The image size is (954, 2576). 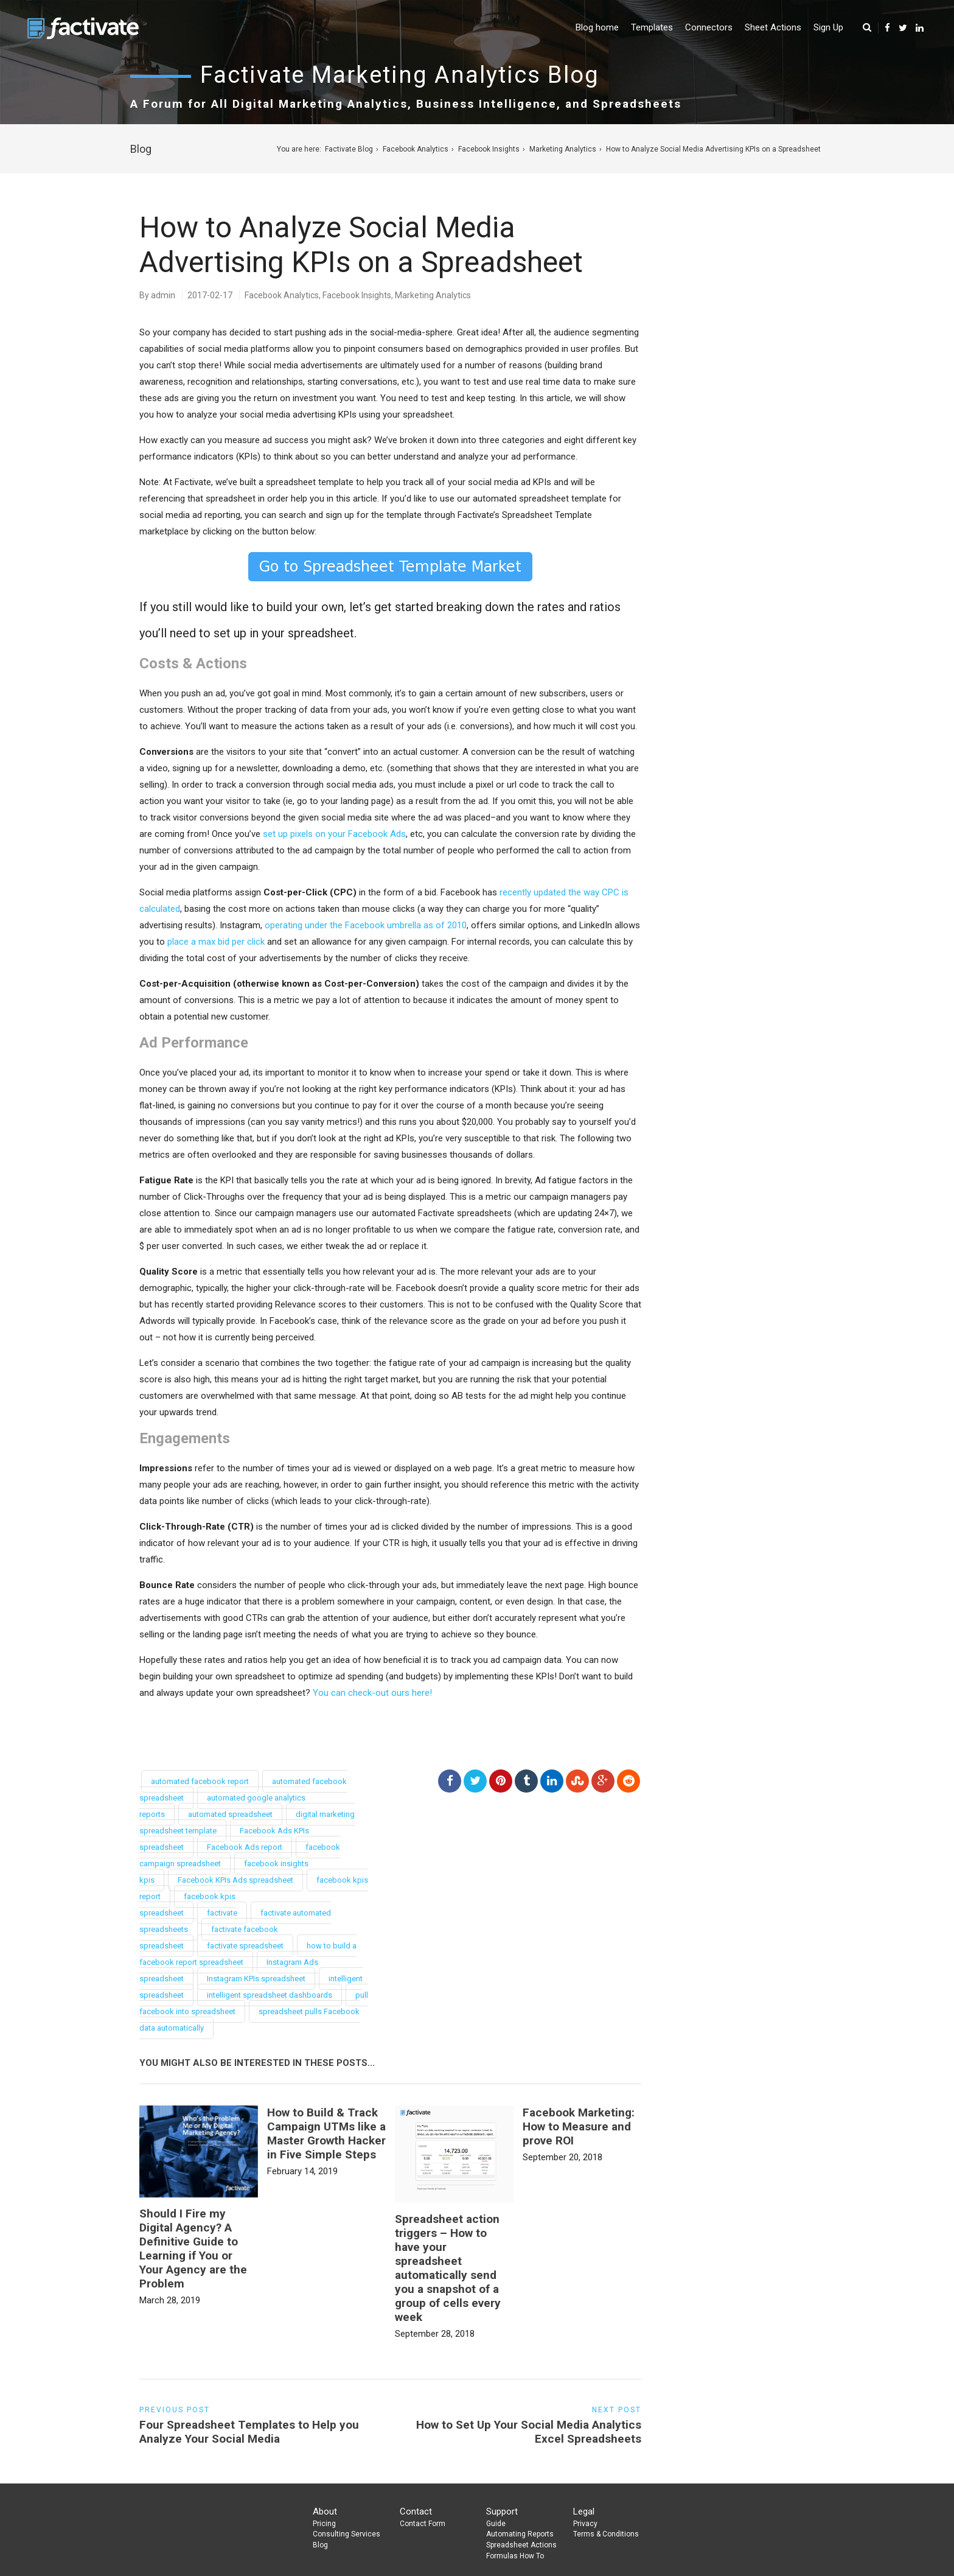 I want to click on Privacy, so click(x=585, y=2523).